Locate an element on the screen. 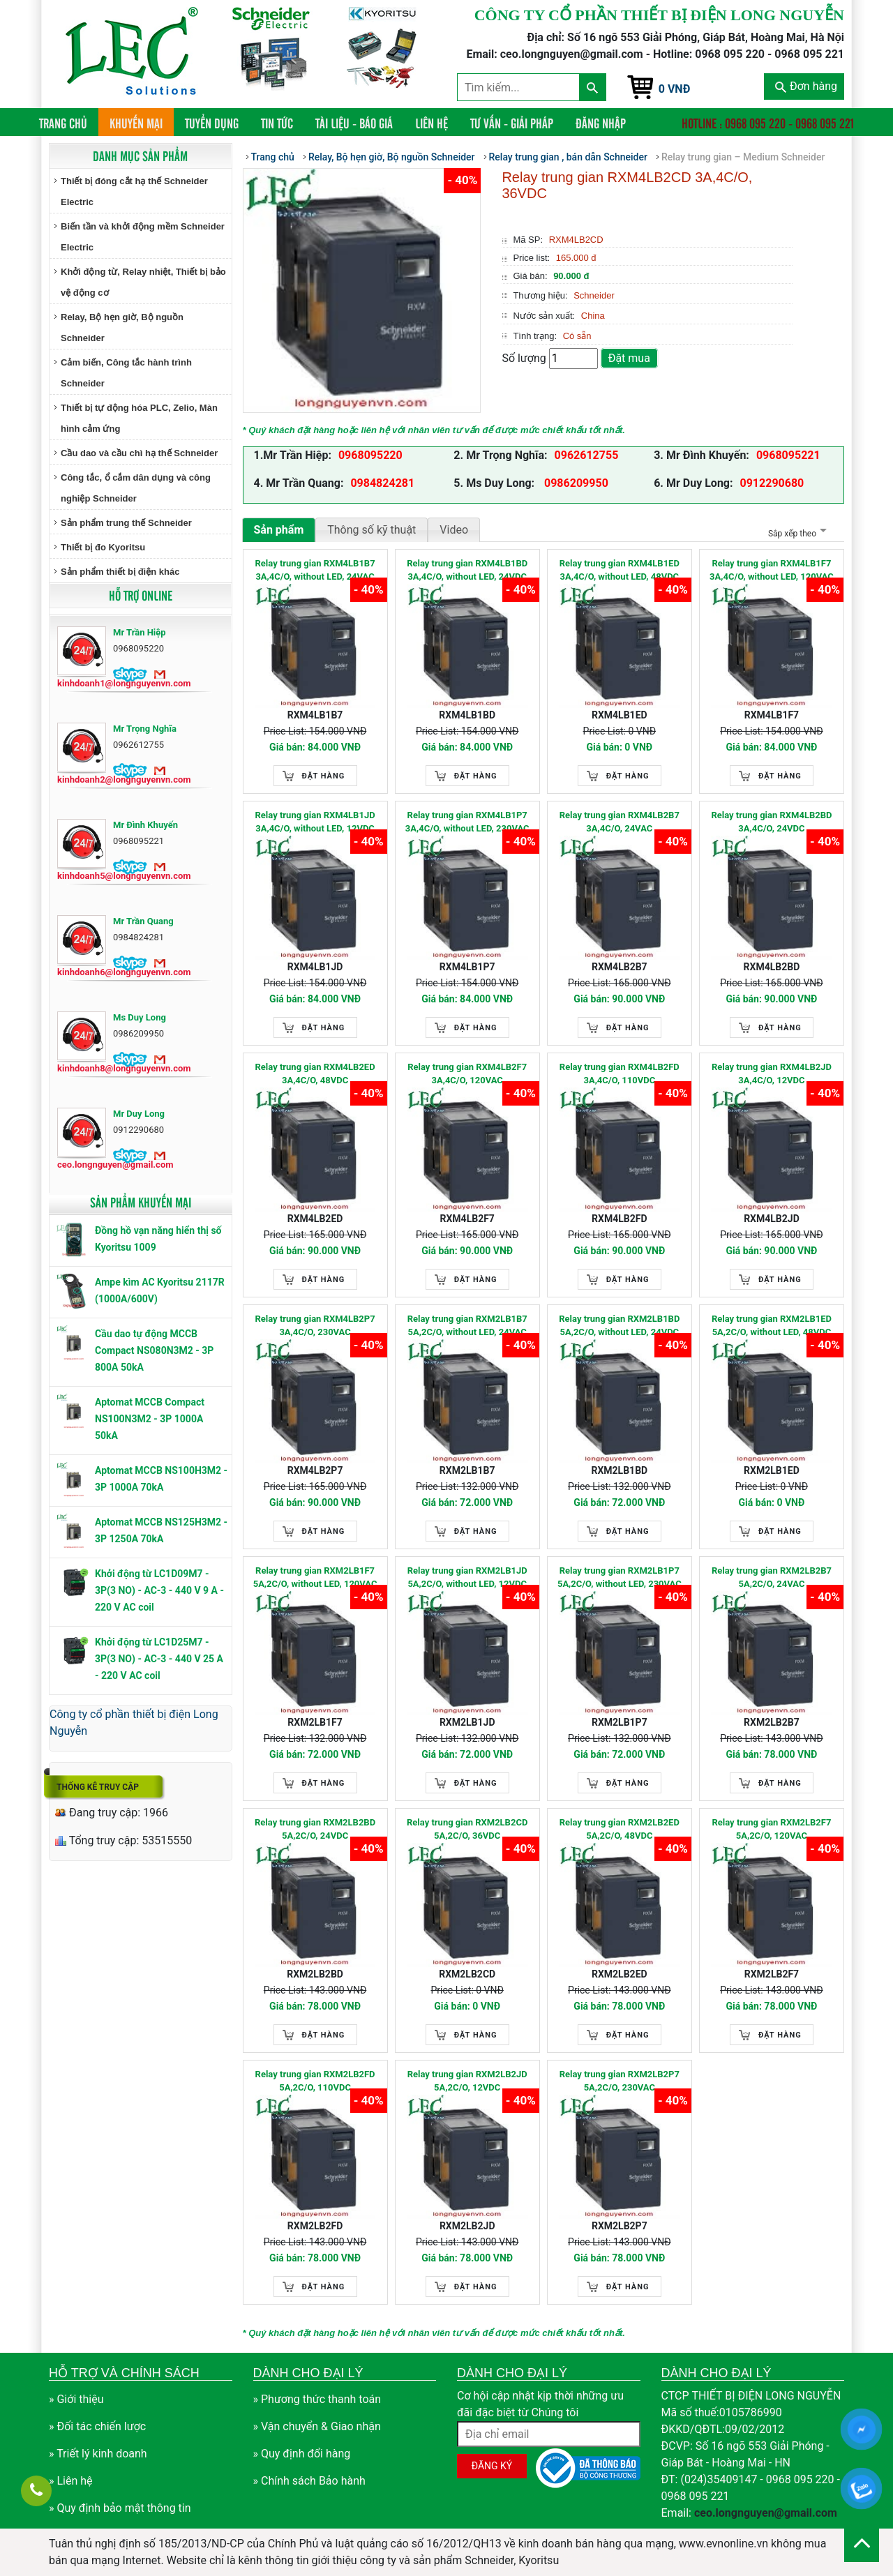  » Chính sách Bảo hành is located at coordinates (309, 2480).